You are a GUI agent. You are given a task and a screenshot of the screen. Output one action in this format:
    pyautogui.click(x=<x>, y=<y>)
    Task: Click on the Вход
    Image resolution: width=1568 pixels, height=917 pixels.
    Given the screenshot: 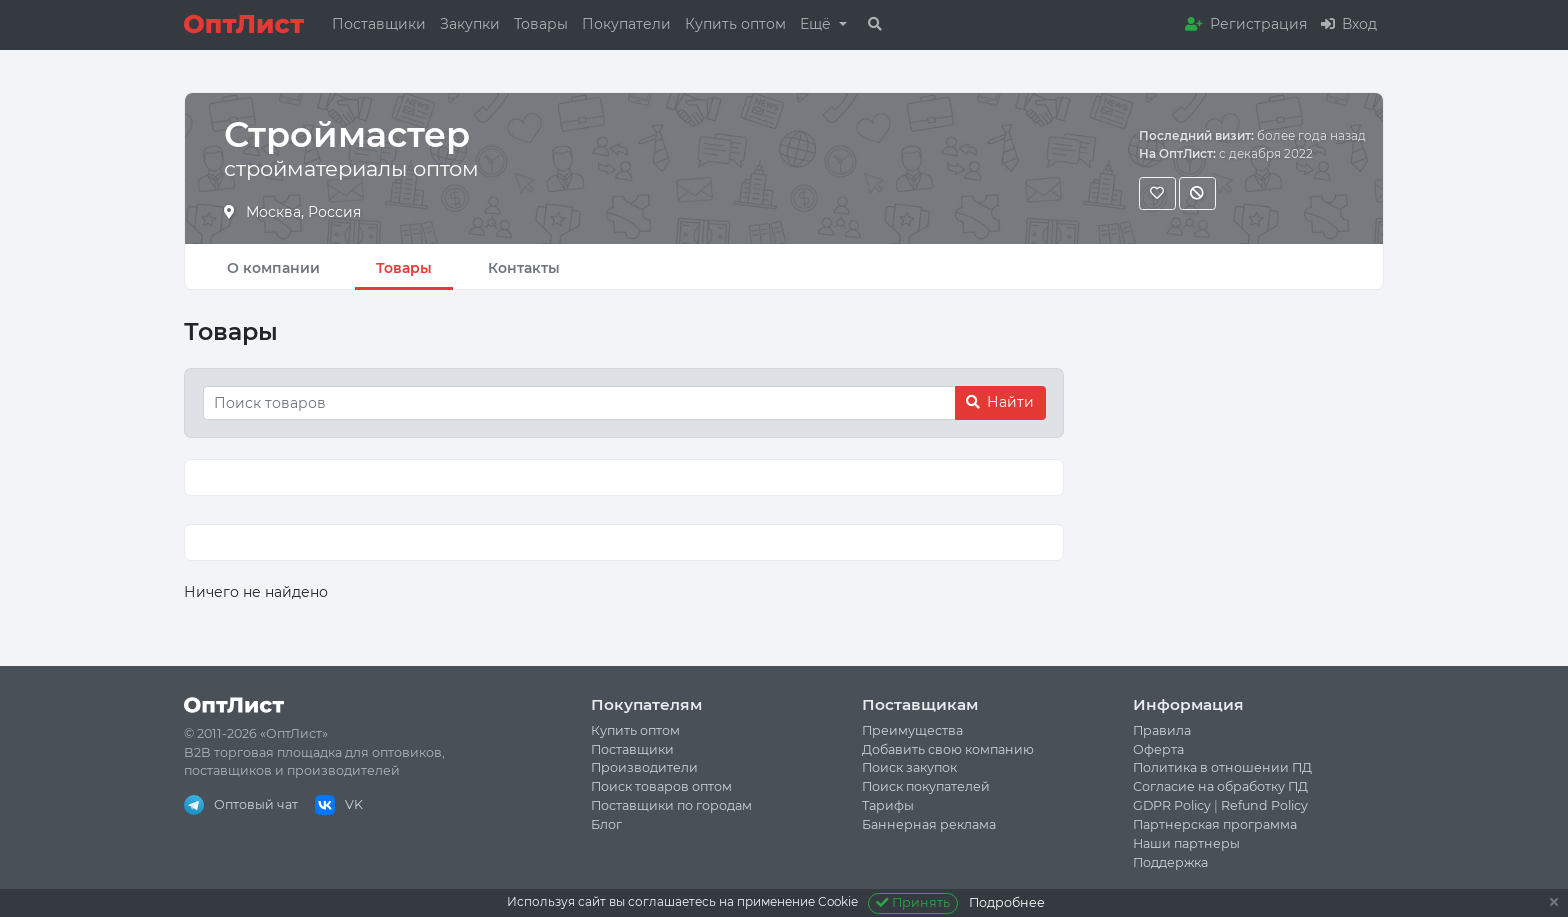 What is the action you would take?
    pyautogui.click(x=1349, y=24)
    